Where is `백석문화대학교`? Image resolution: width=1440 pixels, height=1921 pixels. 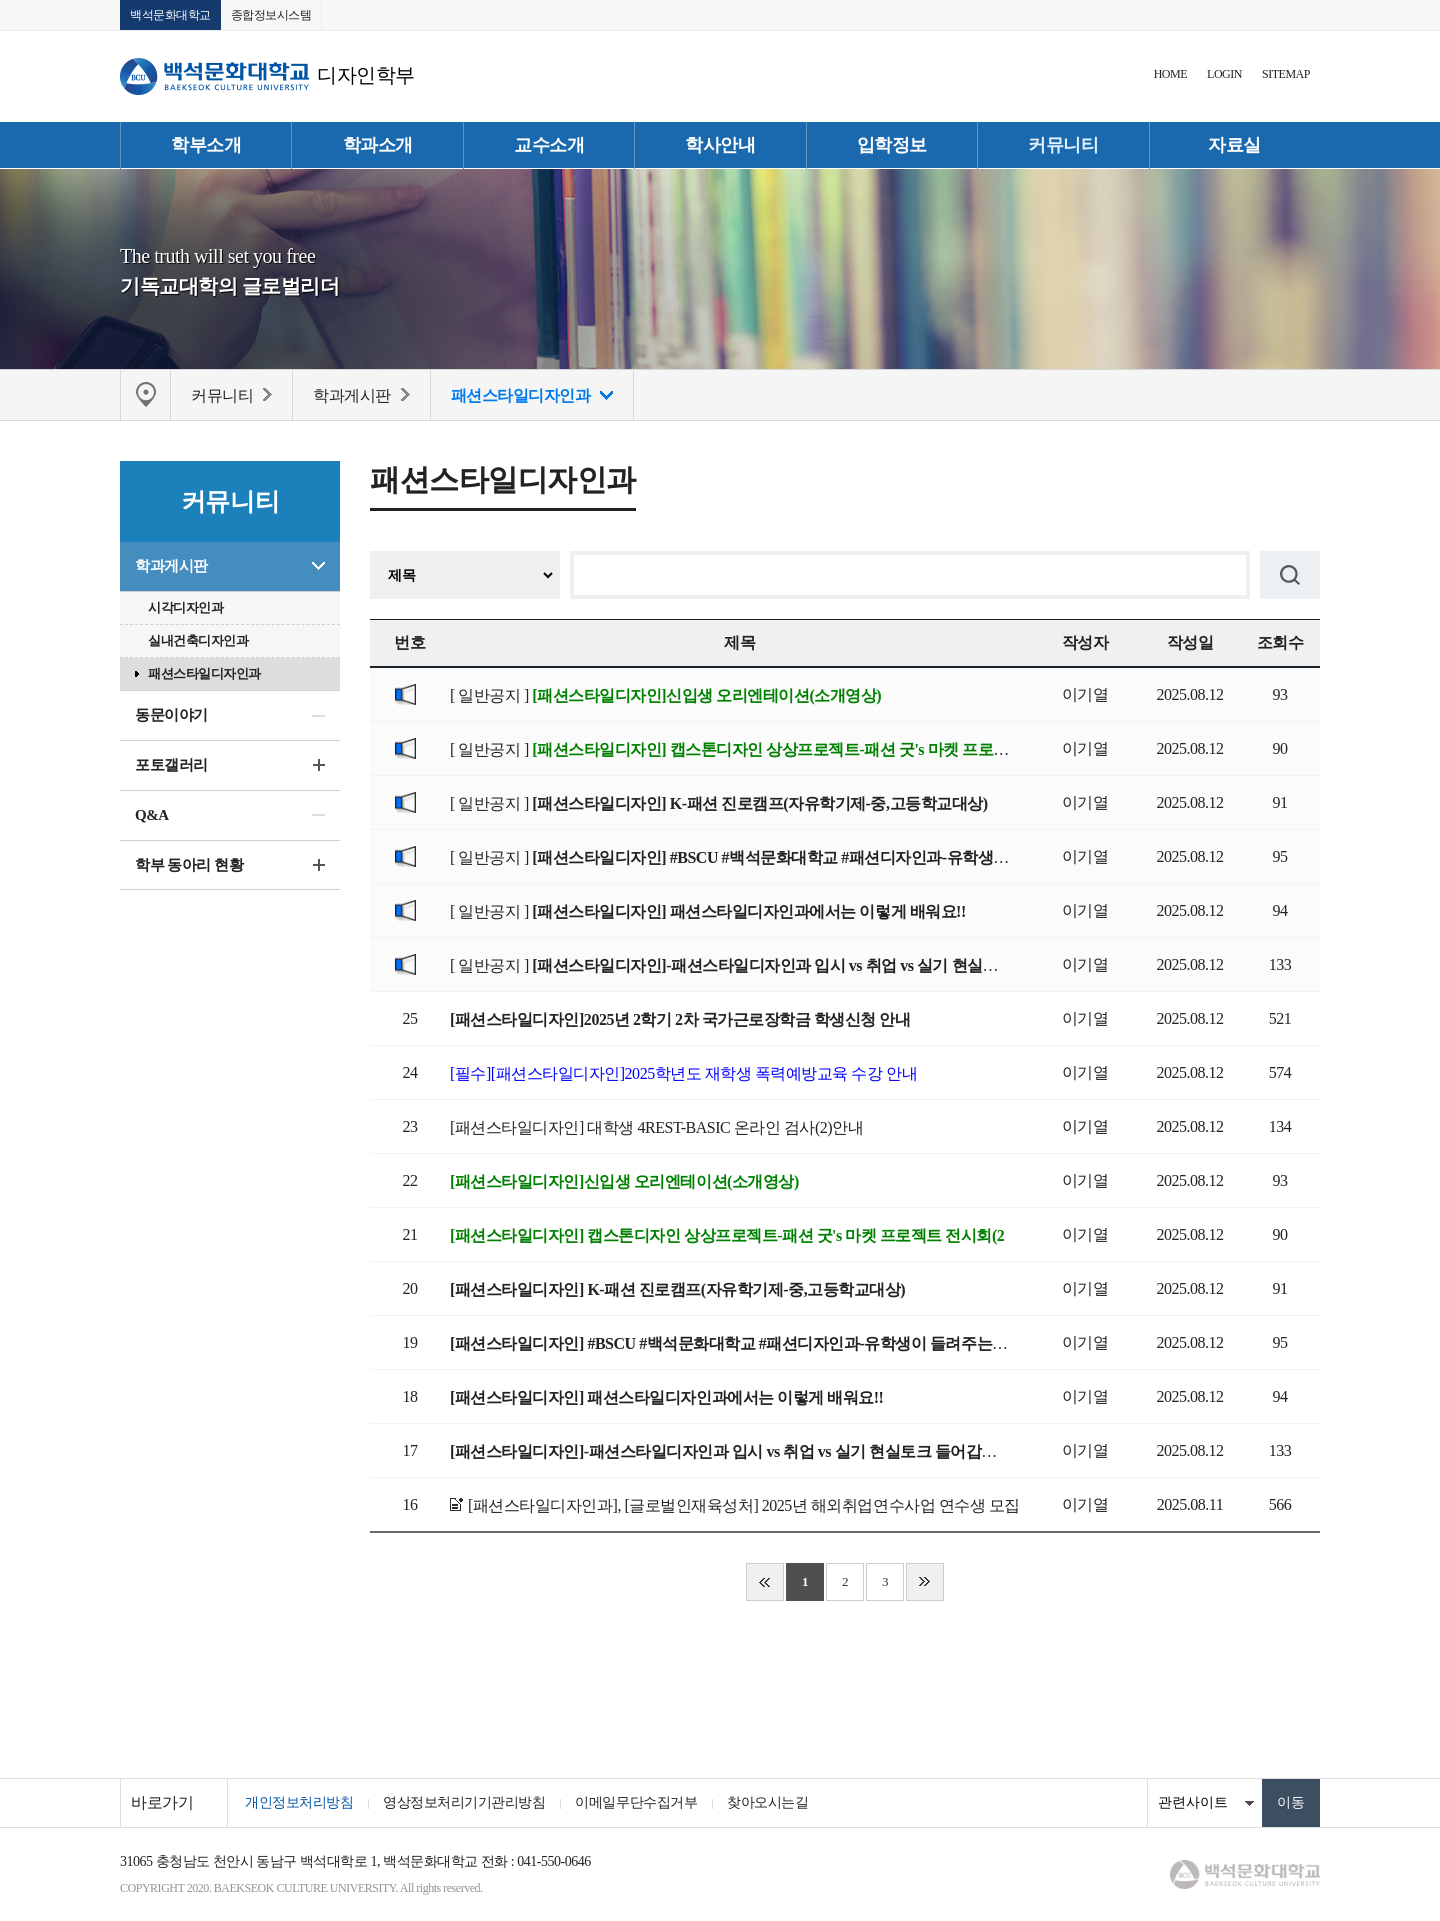 백석문화대학교 is located at coordinates (170, 15).